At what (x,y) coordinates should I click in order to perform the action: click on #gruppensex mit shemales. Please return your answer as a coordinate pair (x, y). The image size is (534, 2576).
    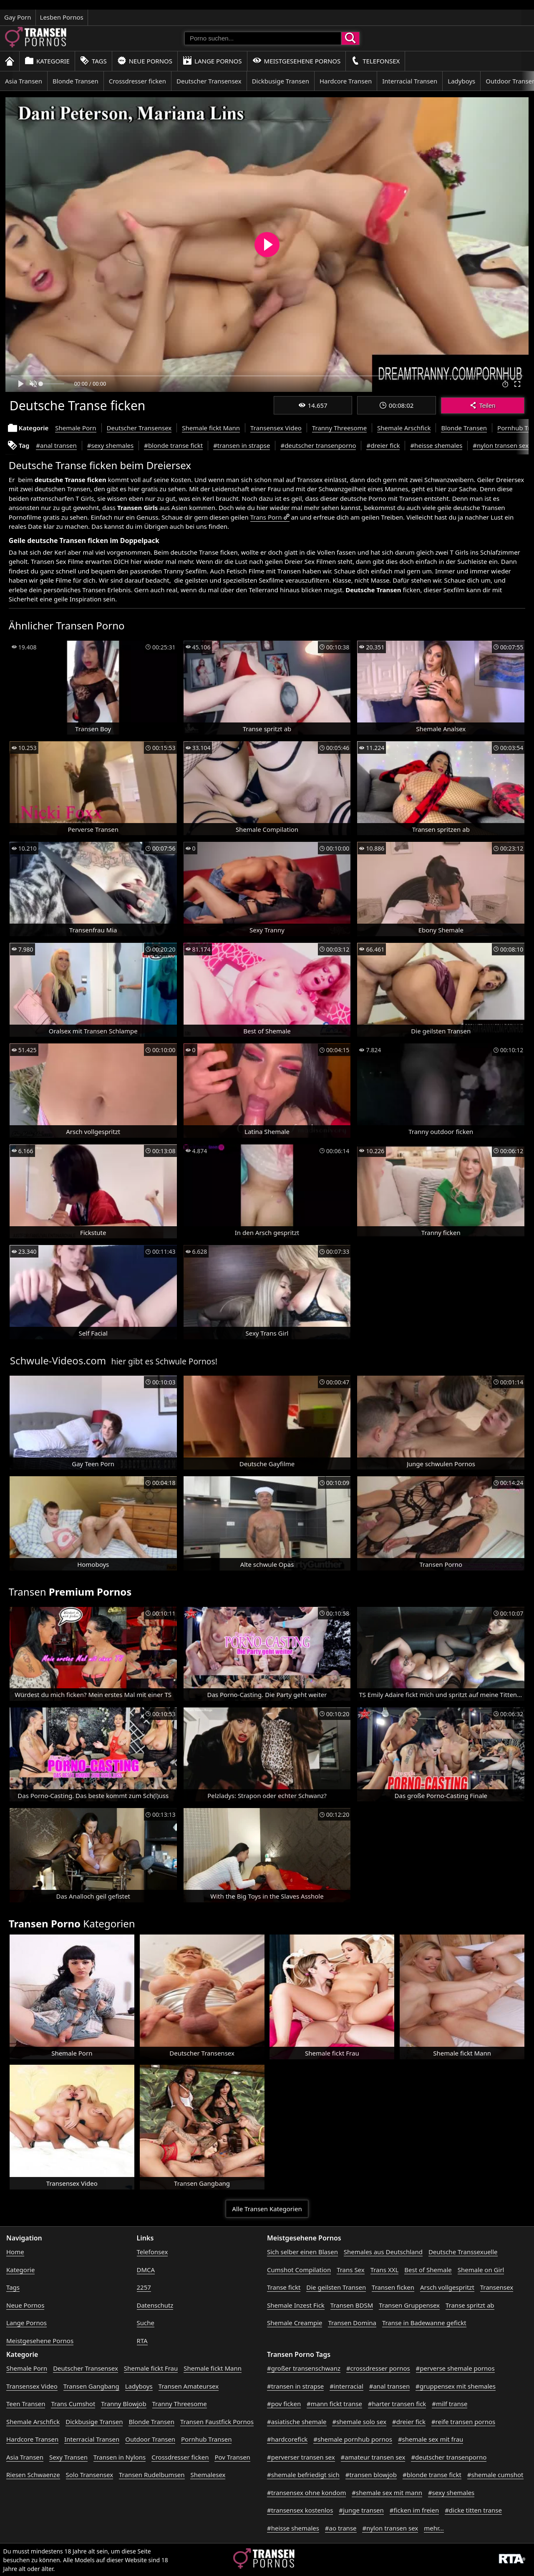
    Looking at the image, I should click on (456, 2386).